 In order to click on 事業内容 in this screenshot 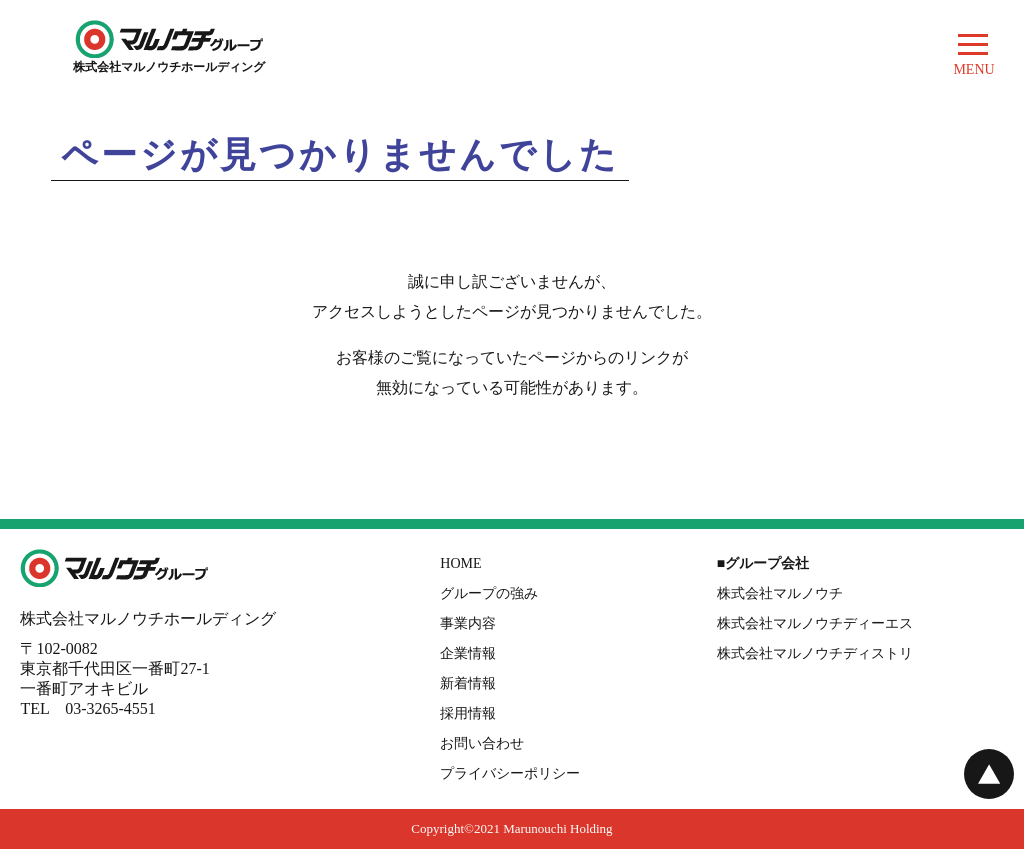, I will do `click(468, 623)`.